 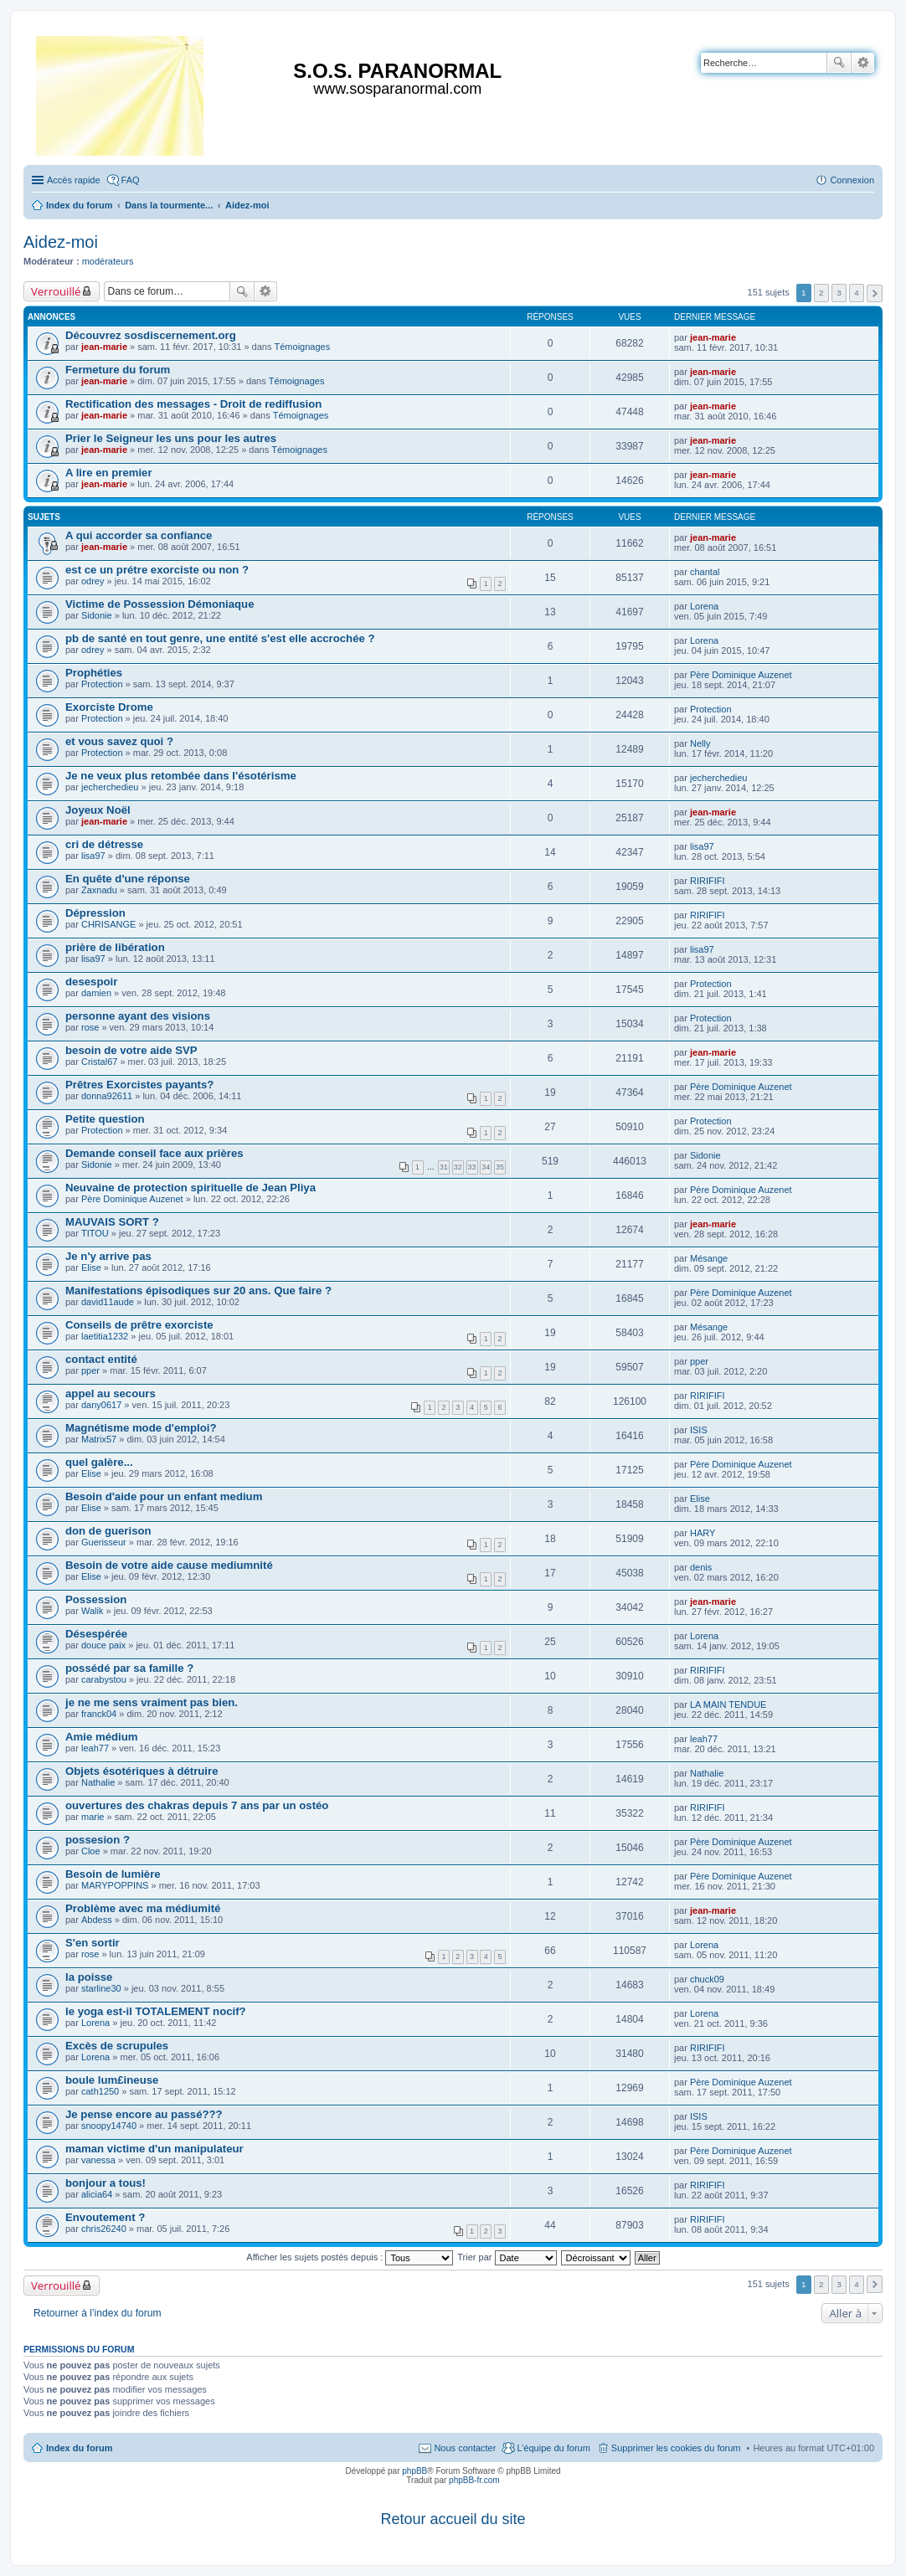 What do you see at coordinates (99, 1462) in the screenshot?
I see `quel galère...` at bounding box center [99, 1462].